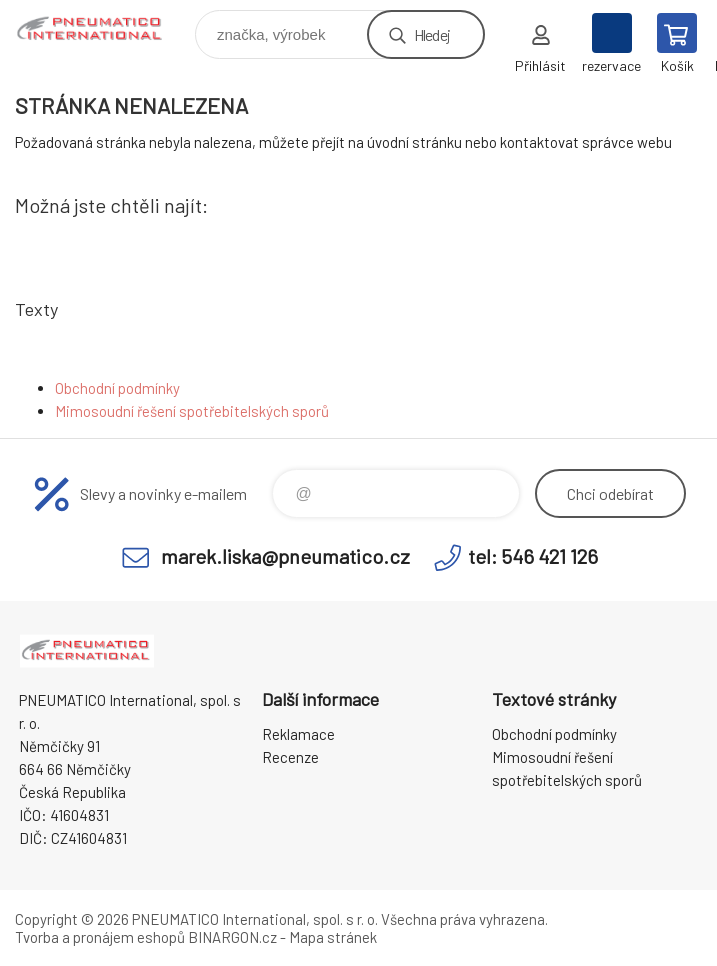 The width and height of the screenshot is (717, 966). Describe the element at coordinates (103, 29) in the screenshot. I see `www.pneumatico.cz [banner]` at that location.